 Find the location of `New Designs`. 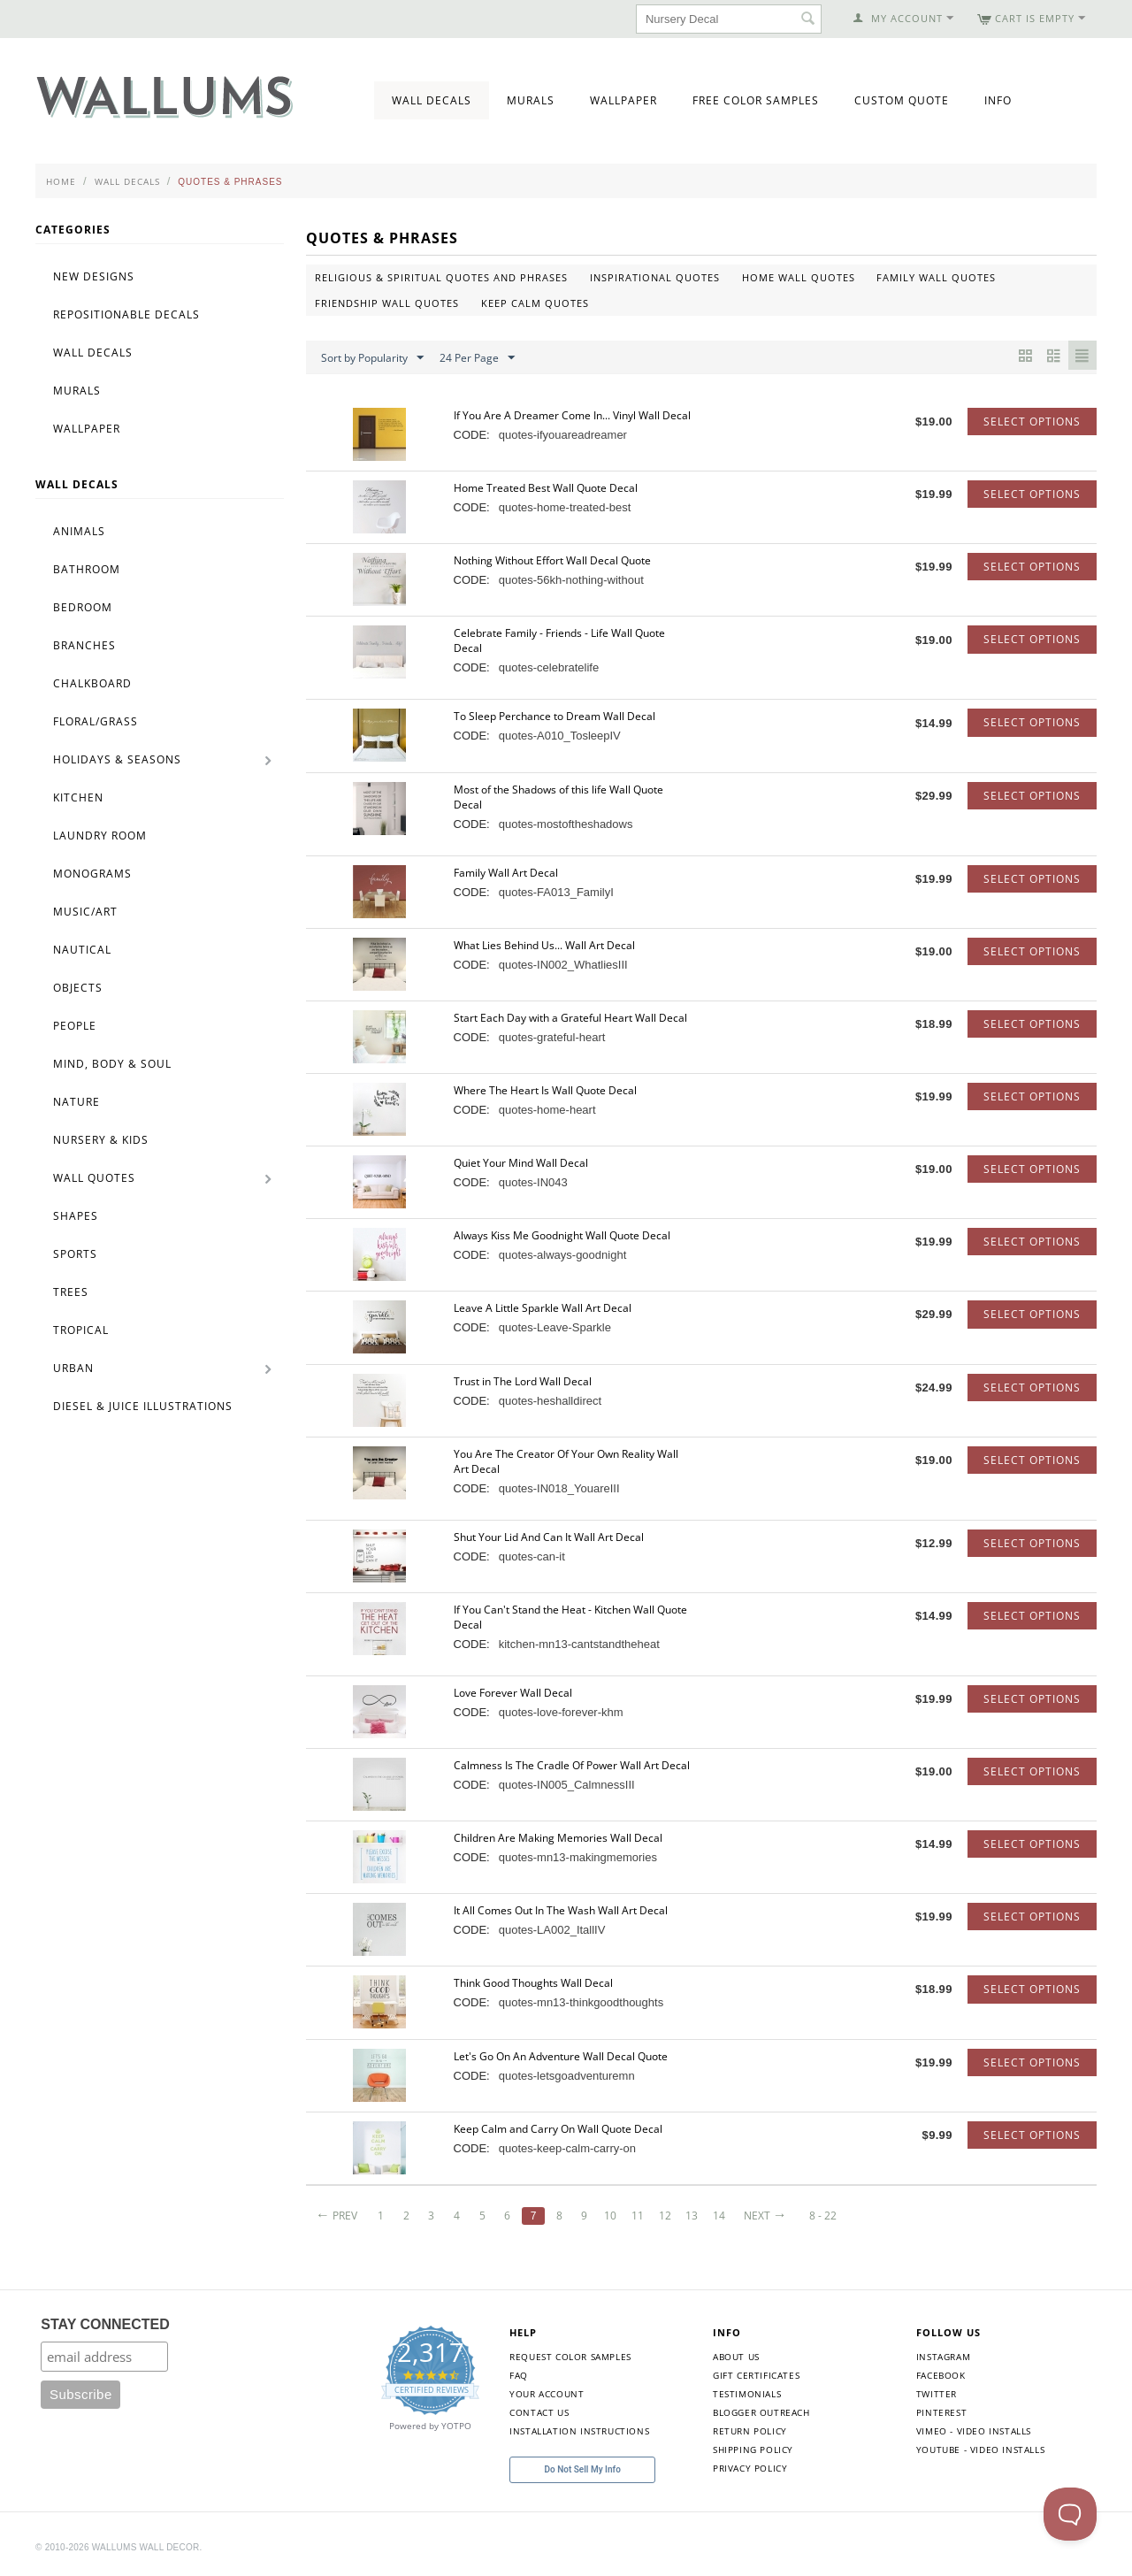

New Designs is located at coordinates (93, 276).